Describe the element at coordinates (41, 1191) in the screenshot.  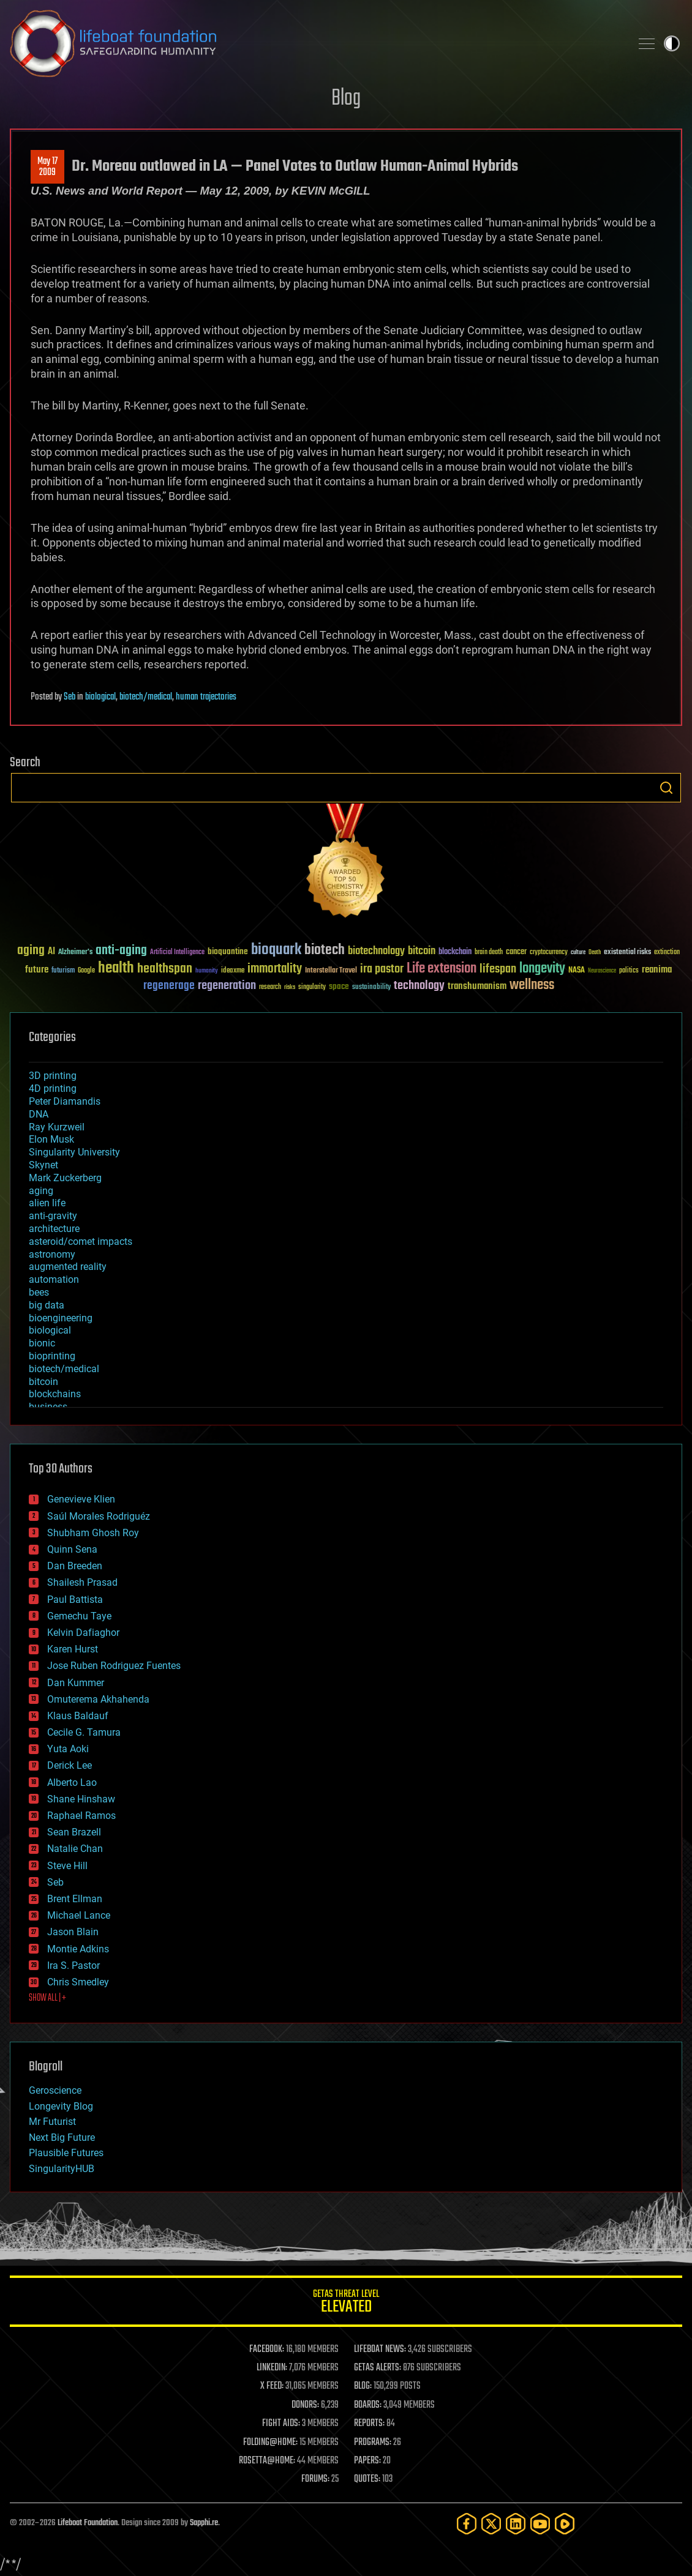
I see `aging` at that location.